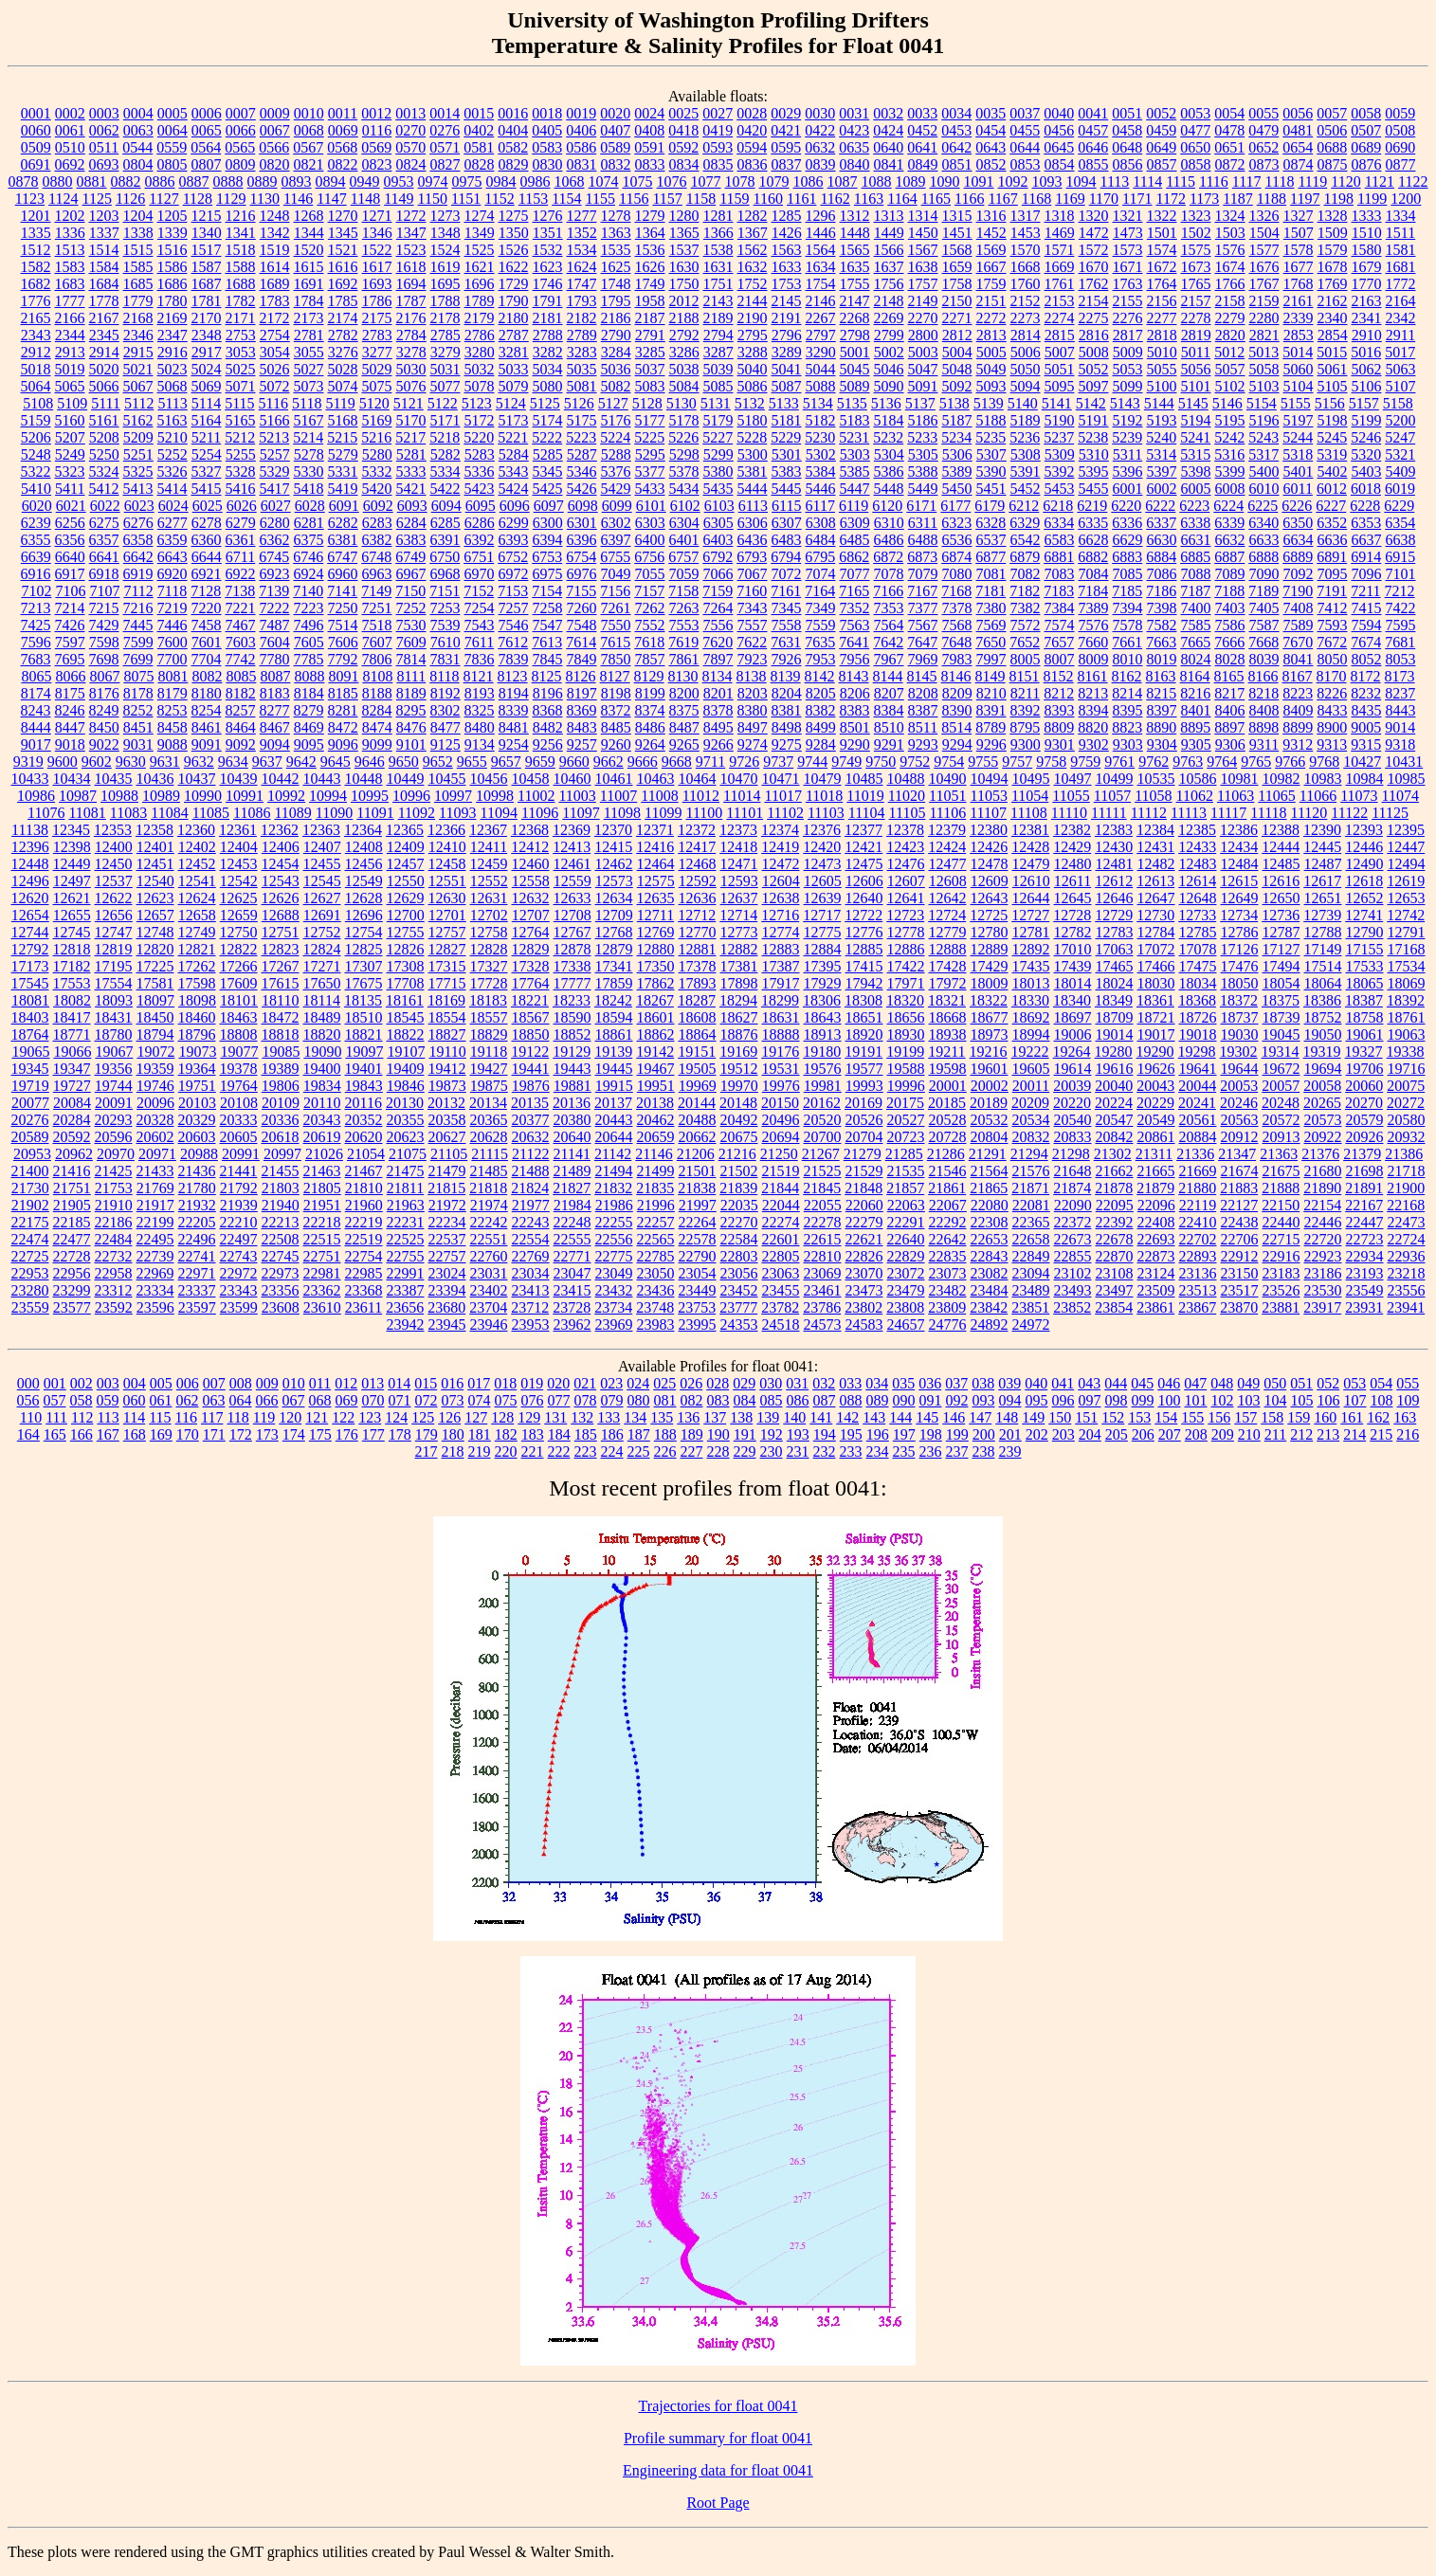  What do you see at coordinates (36, 625) in the screenshot?
I see `7425` at bounding box center [36, 625].